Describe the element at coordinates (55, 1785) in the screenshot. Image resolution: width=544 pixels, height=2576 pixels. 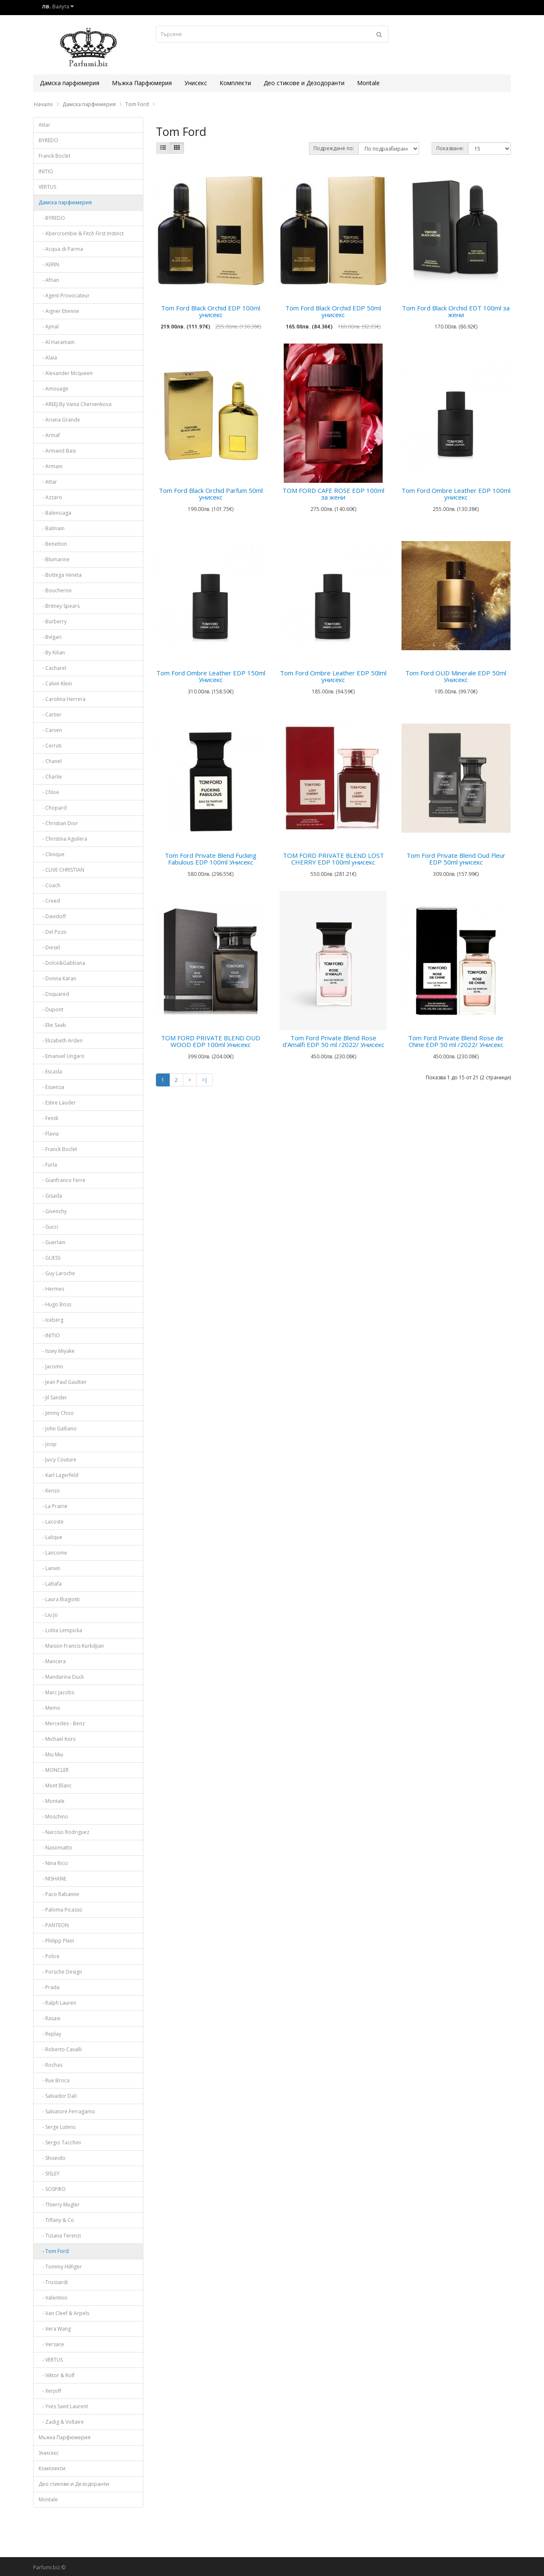
I see `- Mont Blanc` at that location.